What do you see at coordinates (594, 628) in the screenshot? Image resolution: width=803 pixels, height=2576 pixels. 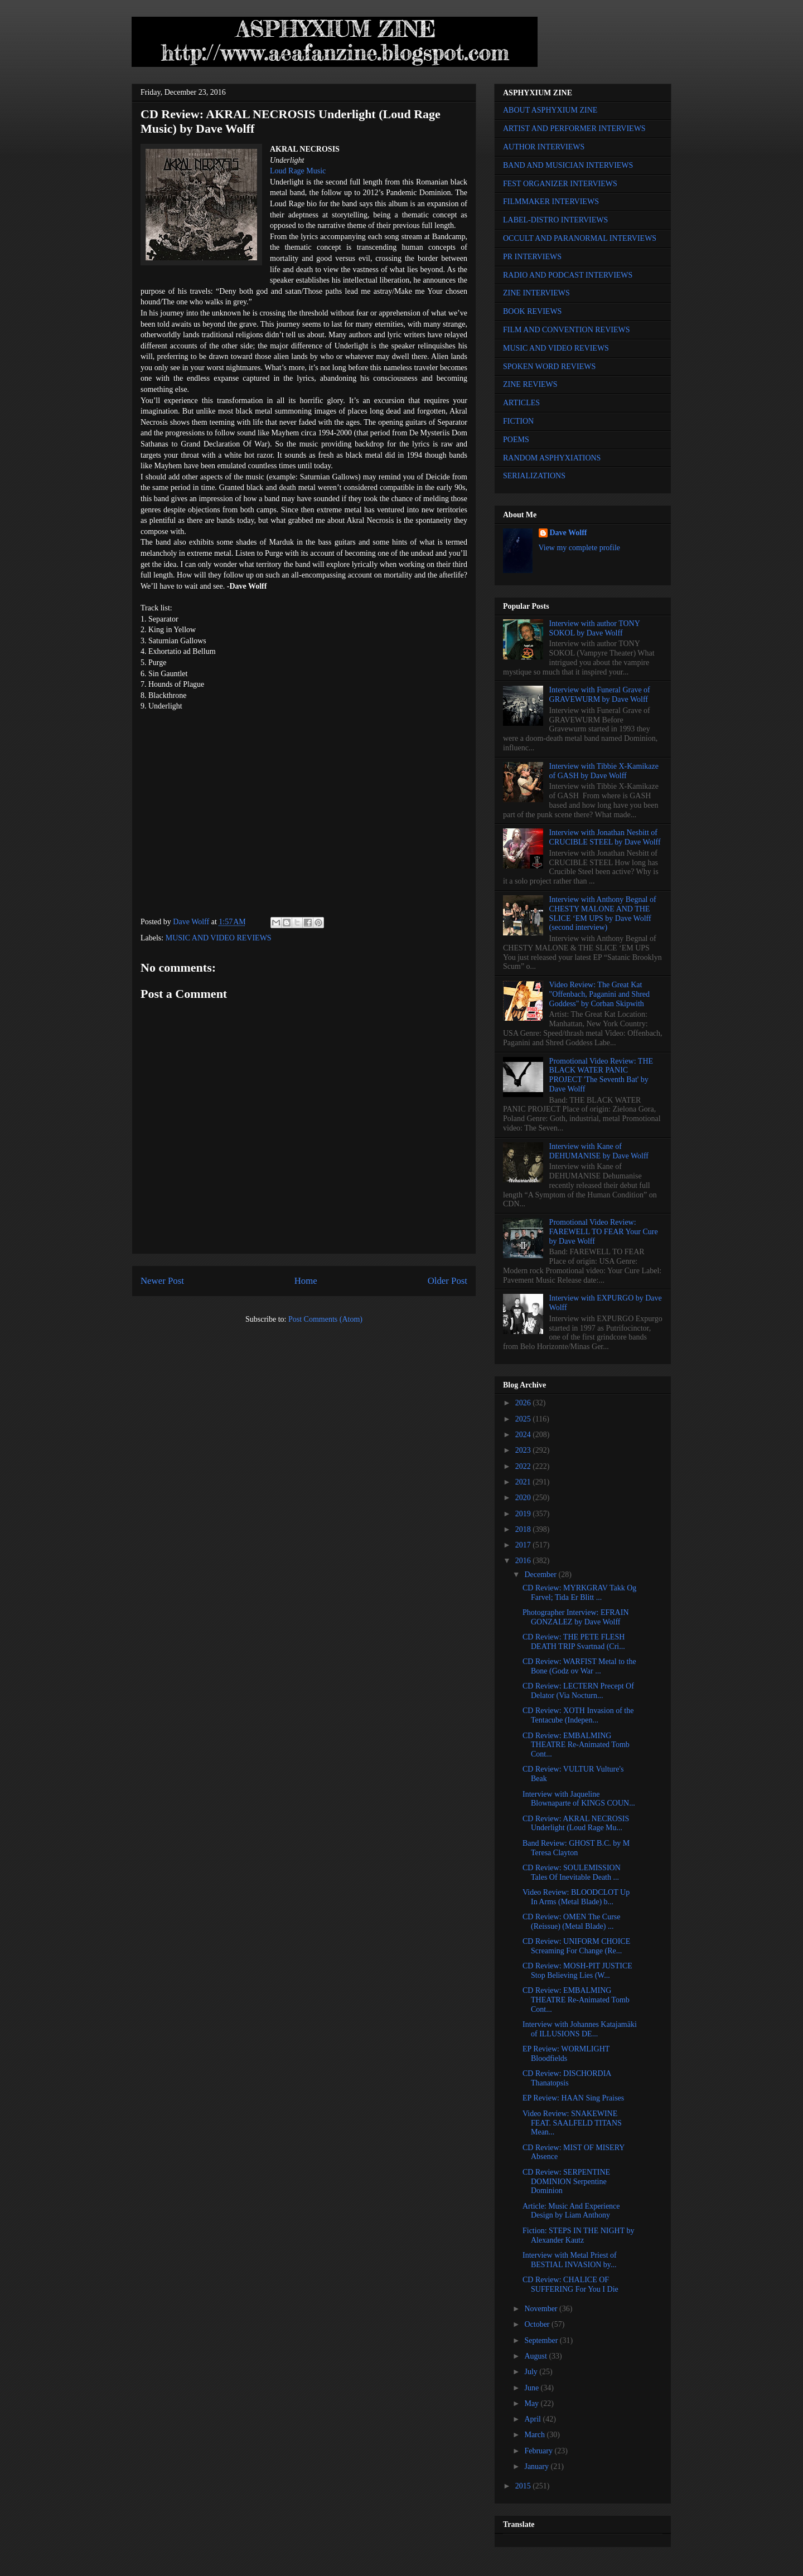 I see `Interview with author TONY SOKOL by Dave Wolff` at bounding box center [594, 628].